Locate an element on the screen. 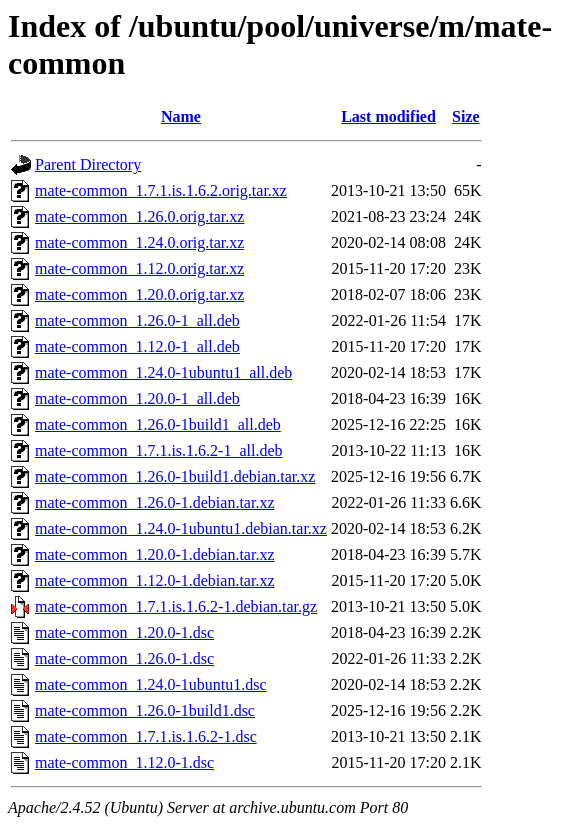 The width and height of the screenshot is (588, 825). mate-common_1.24.0-1ubuntu1.debian.tar.xz is located at coordinates (181, 528).